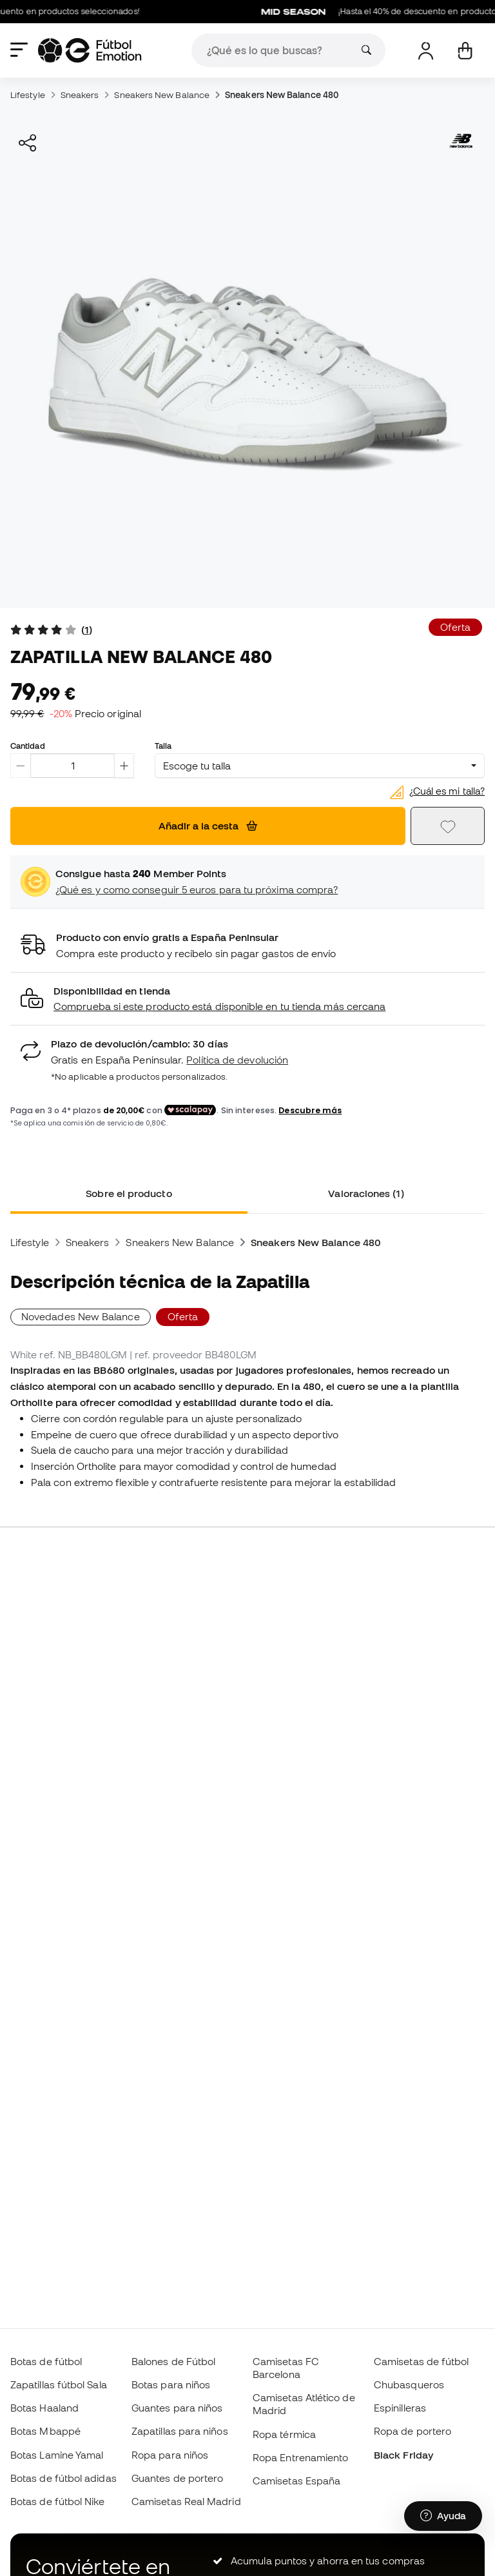 The width and height of the screenshot is (495, 2576). What do you see at coordinates (412, 2431) in the screenshot?
I see `Ropa de portero` at bounding box center [412, 2431].